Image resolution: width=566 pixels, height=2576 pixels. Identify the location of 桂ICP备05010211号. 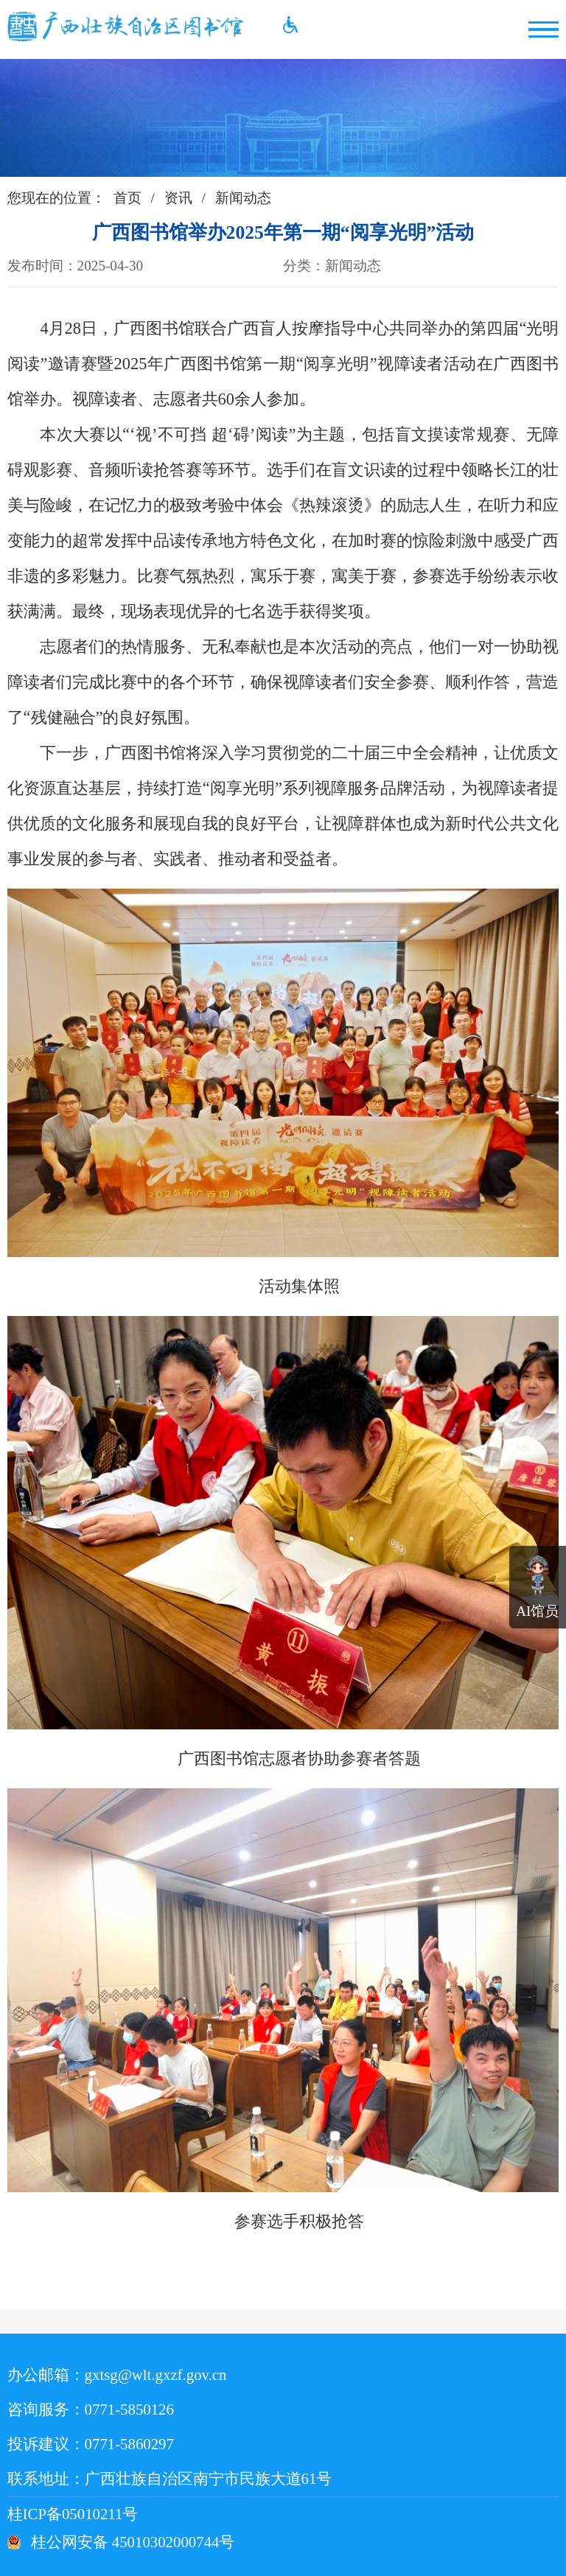
(105, 2513).